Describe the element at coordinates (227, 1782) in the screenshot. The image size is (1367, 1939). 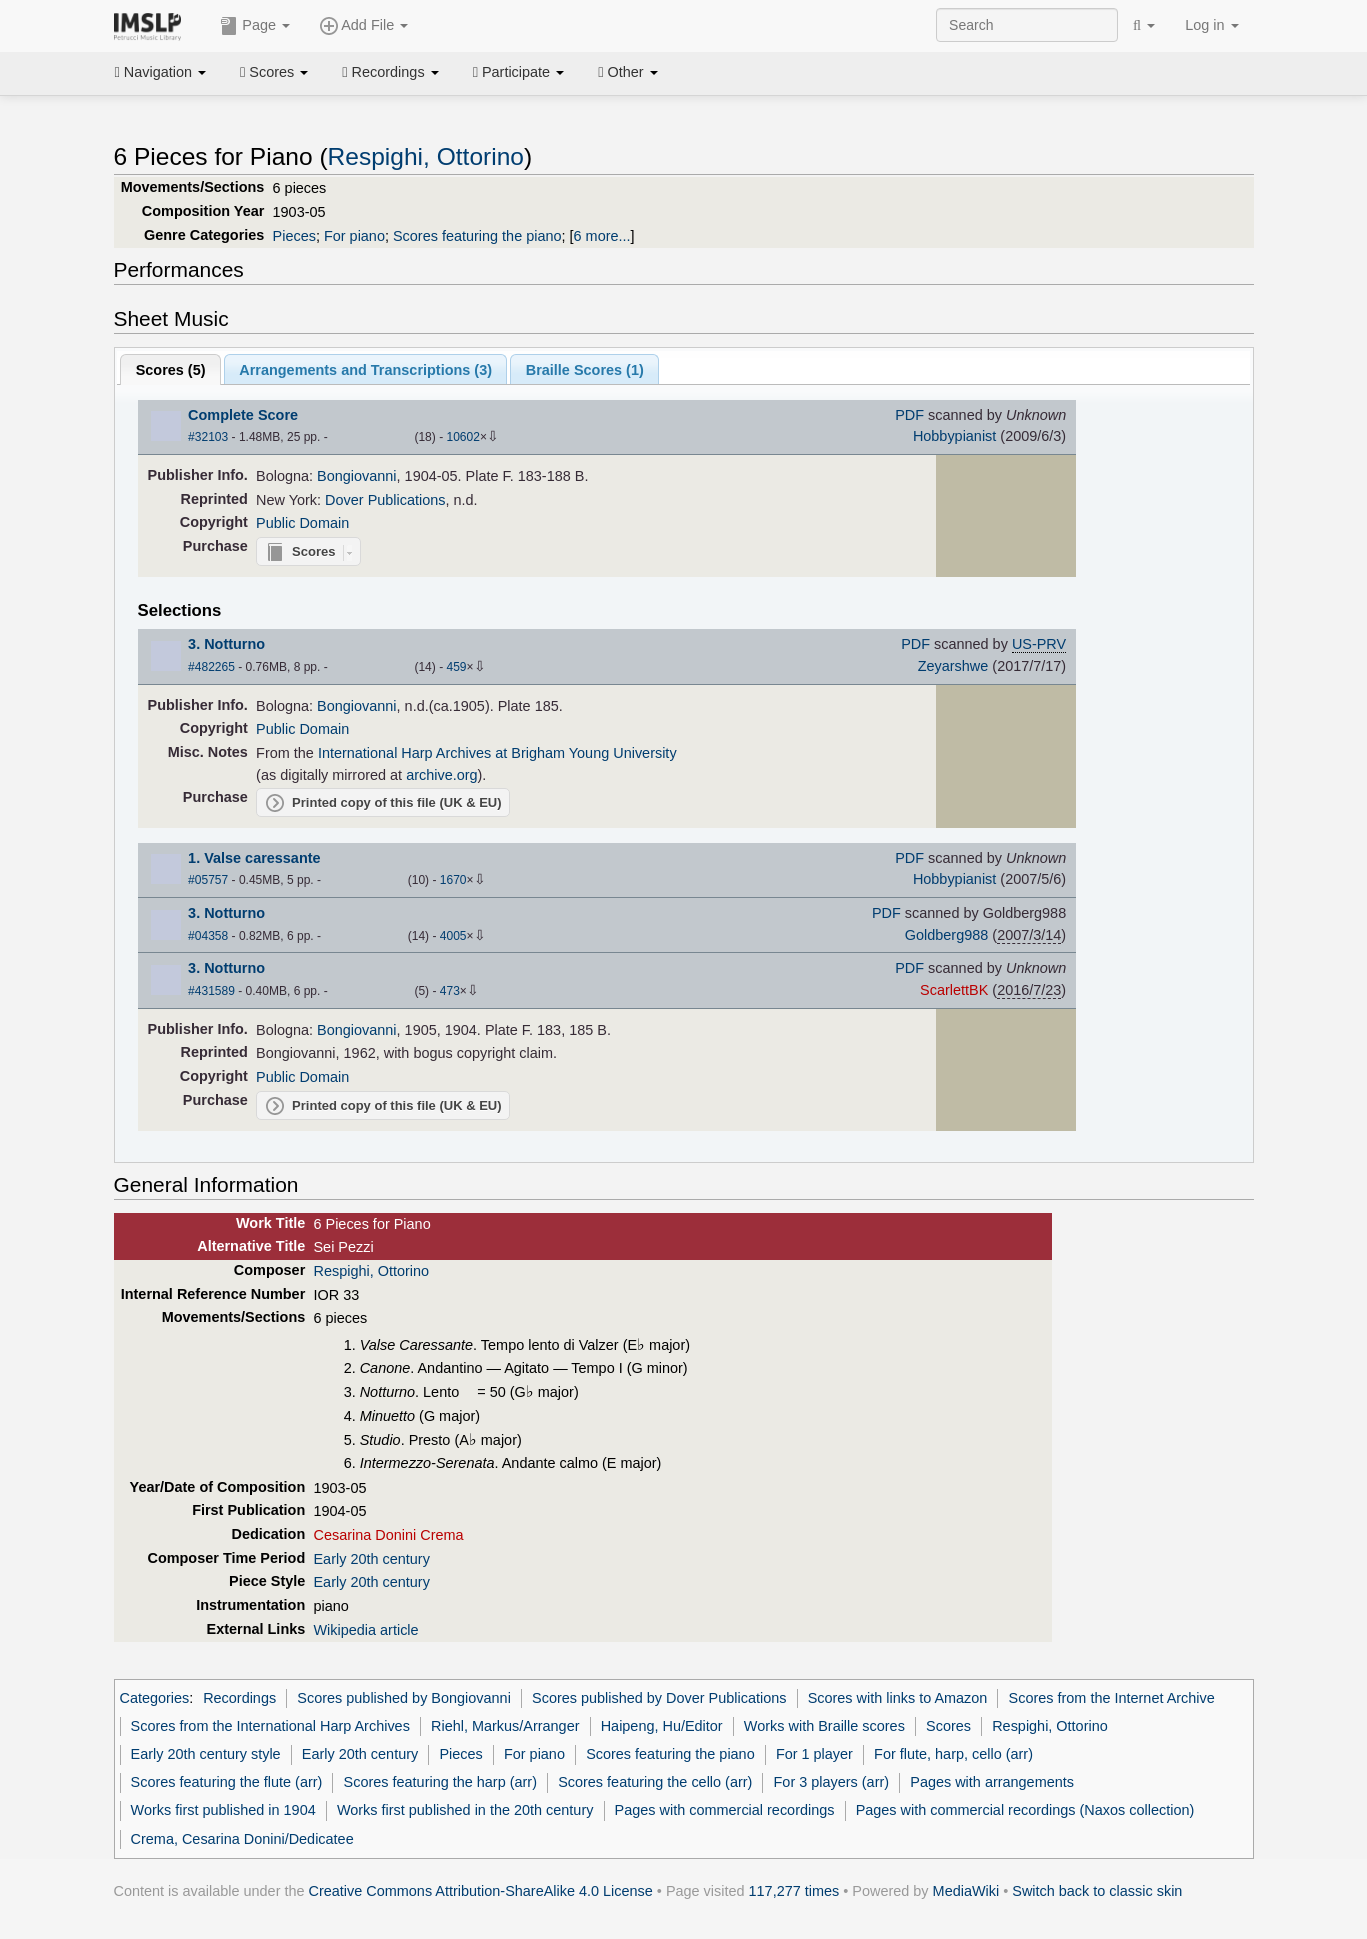
I see `Scores featuring the flute (arr)` at that location.